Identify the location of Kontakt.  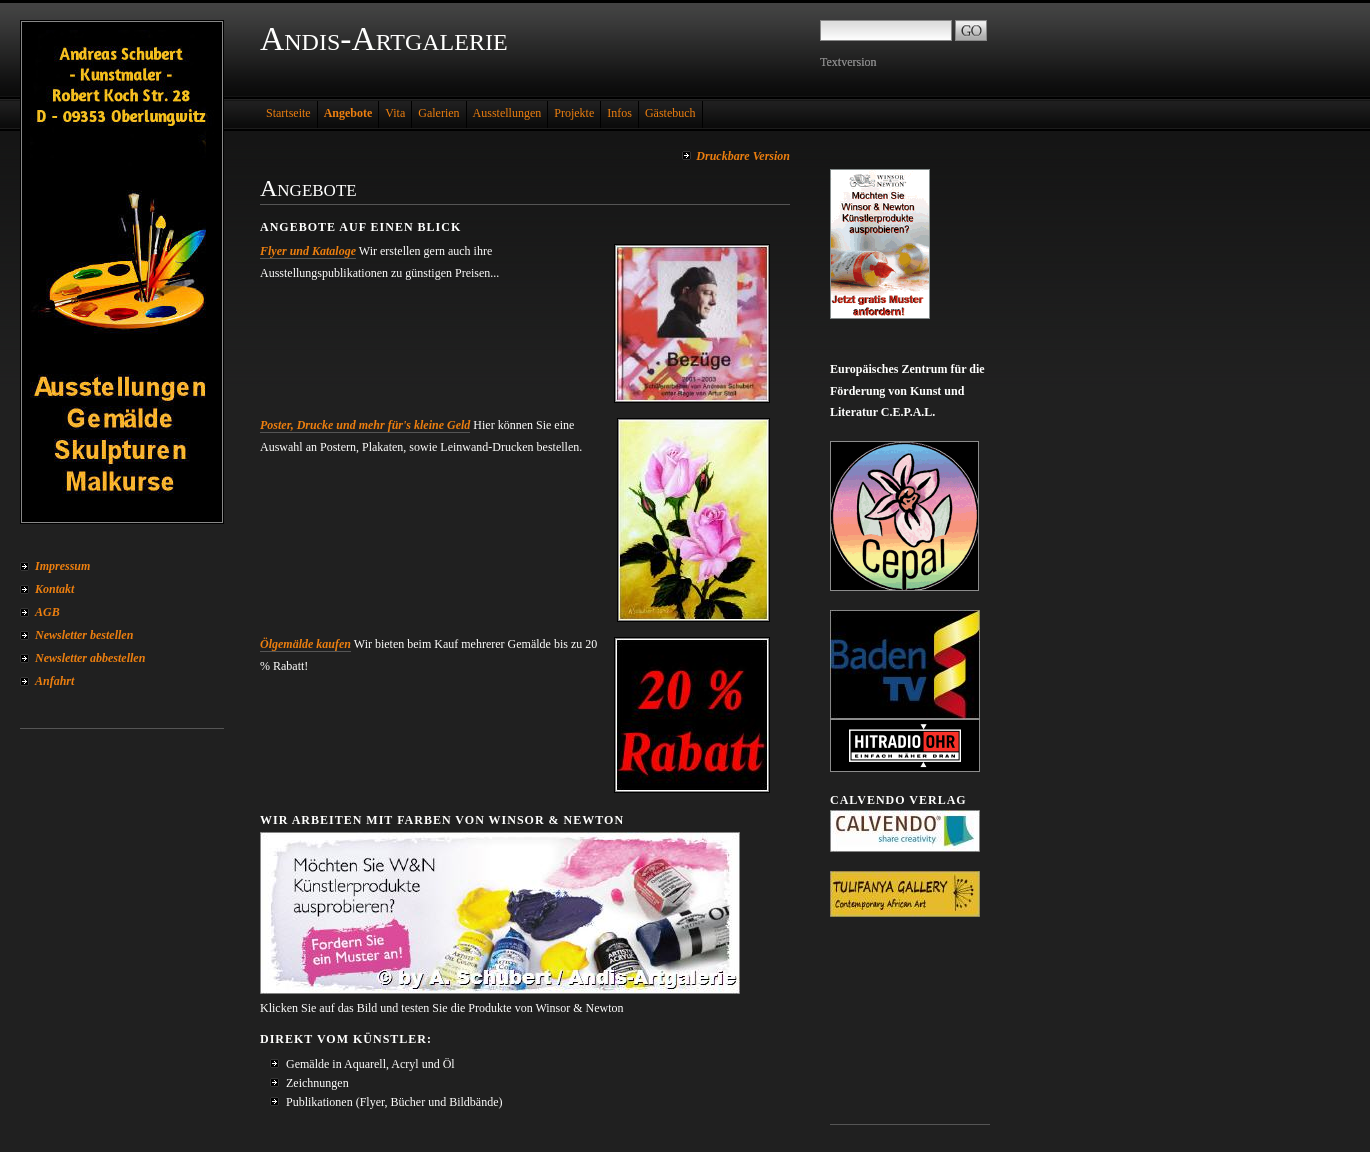
(54, 589).